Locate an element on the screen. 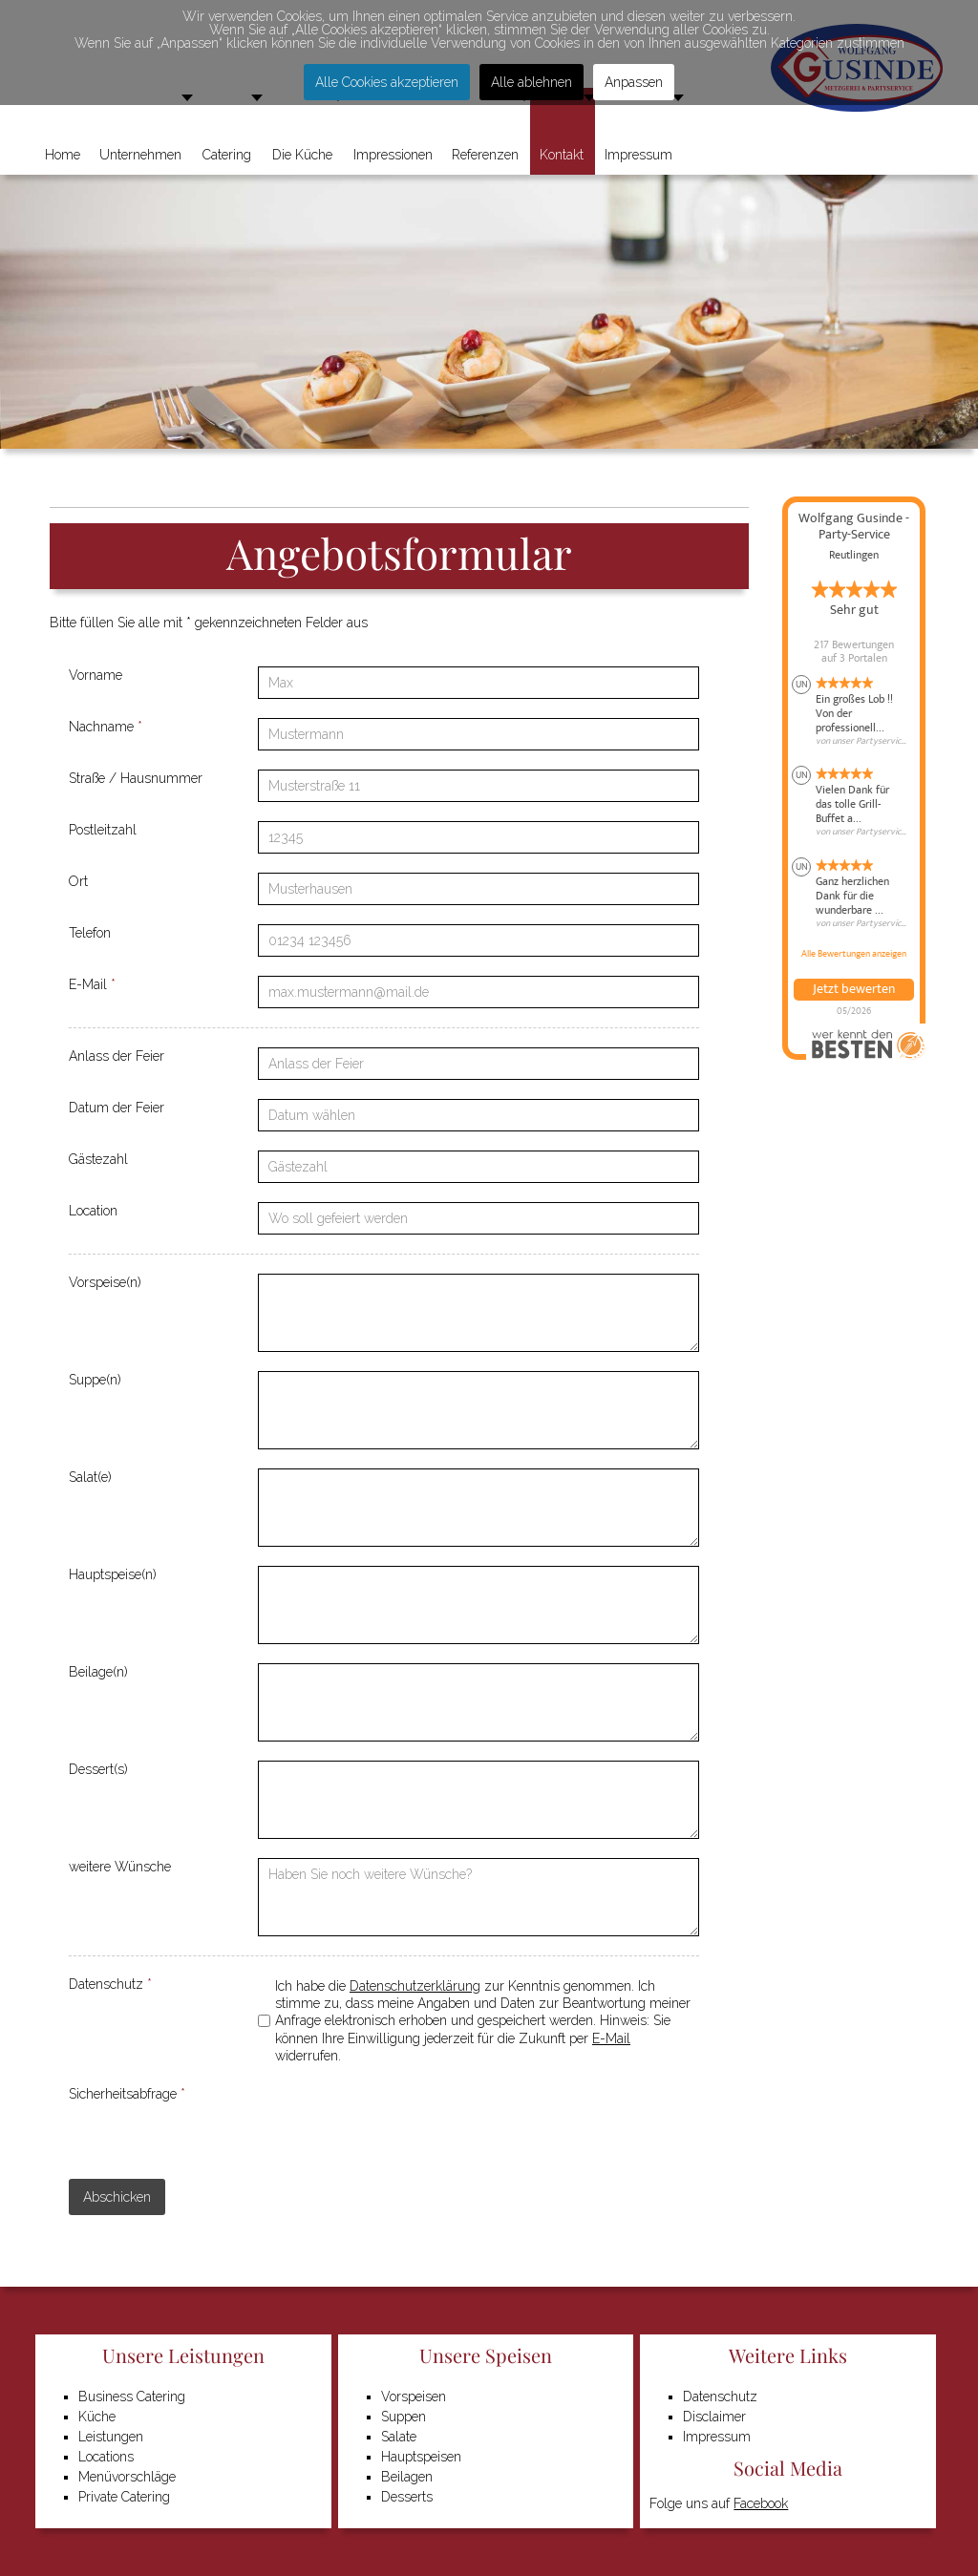 This screenshot has width=978, height=2576. Alle Cookies akzeptieren [button] is located at coordinates (386, 82).